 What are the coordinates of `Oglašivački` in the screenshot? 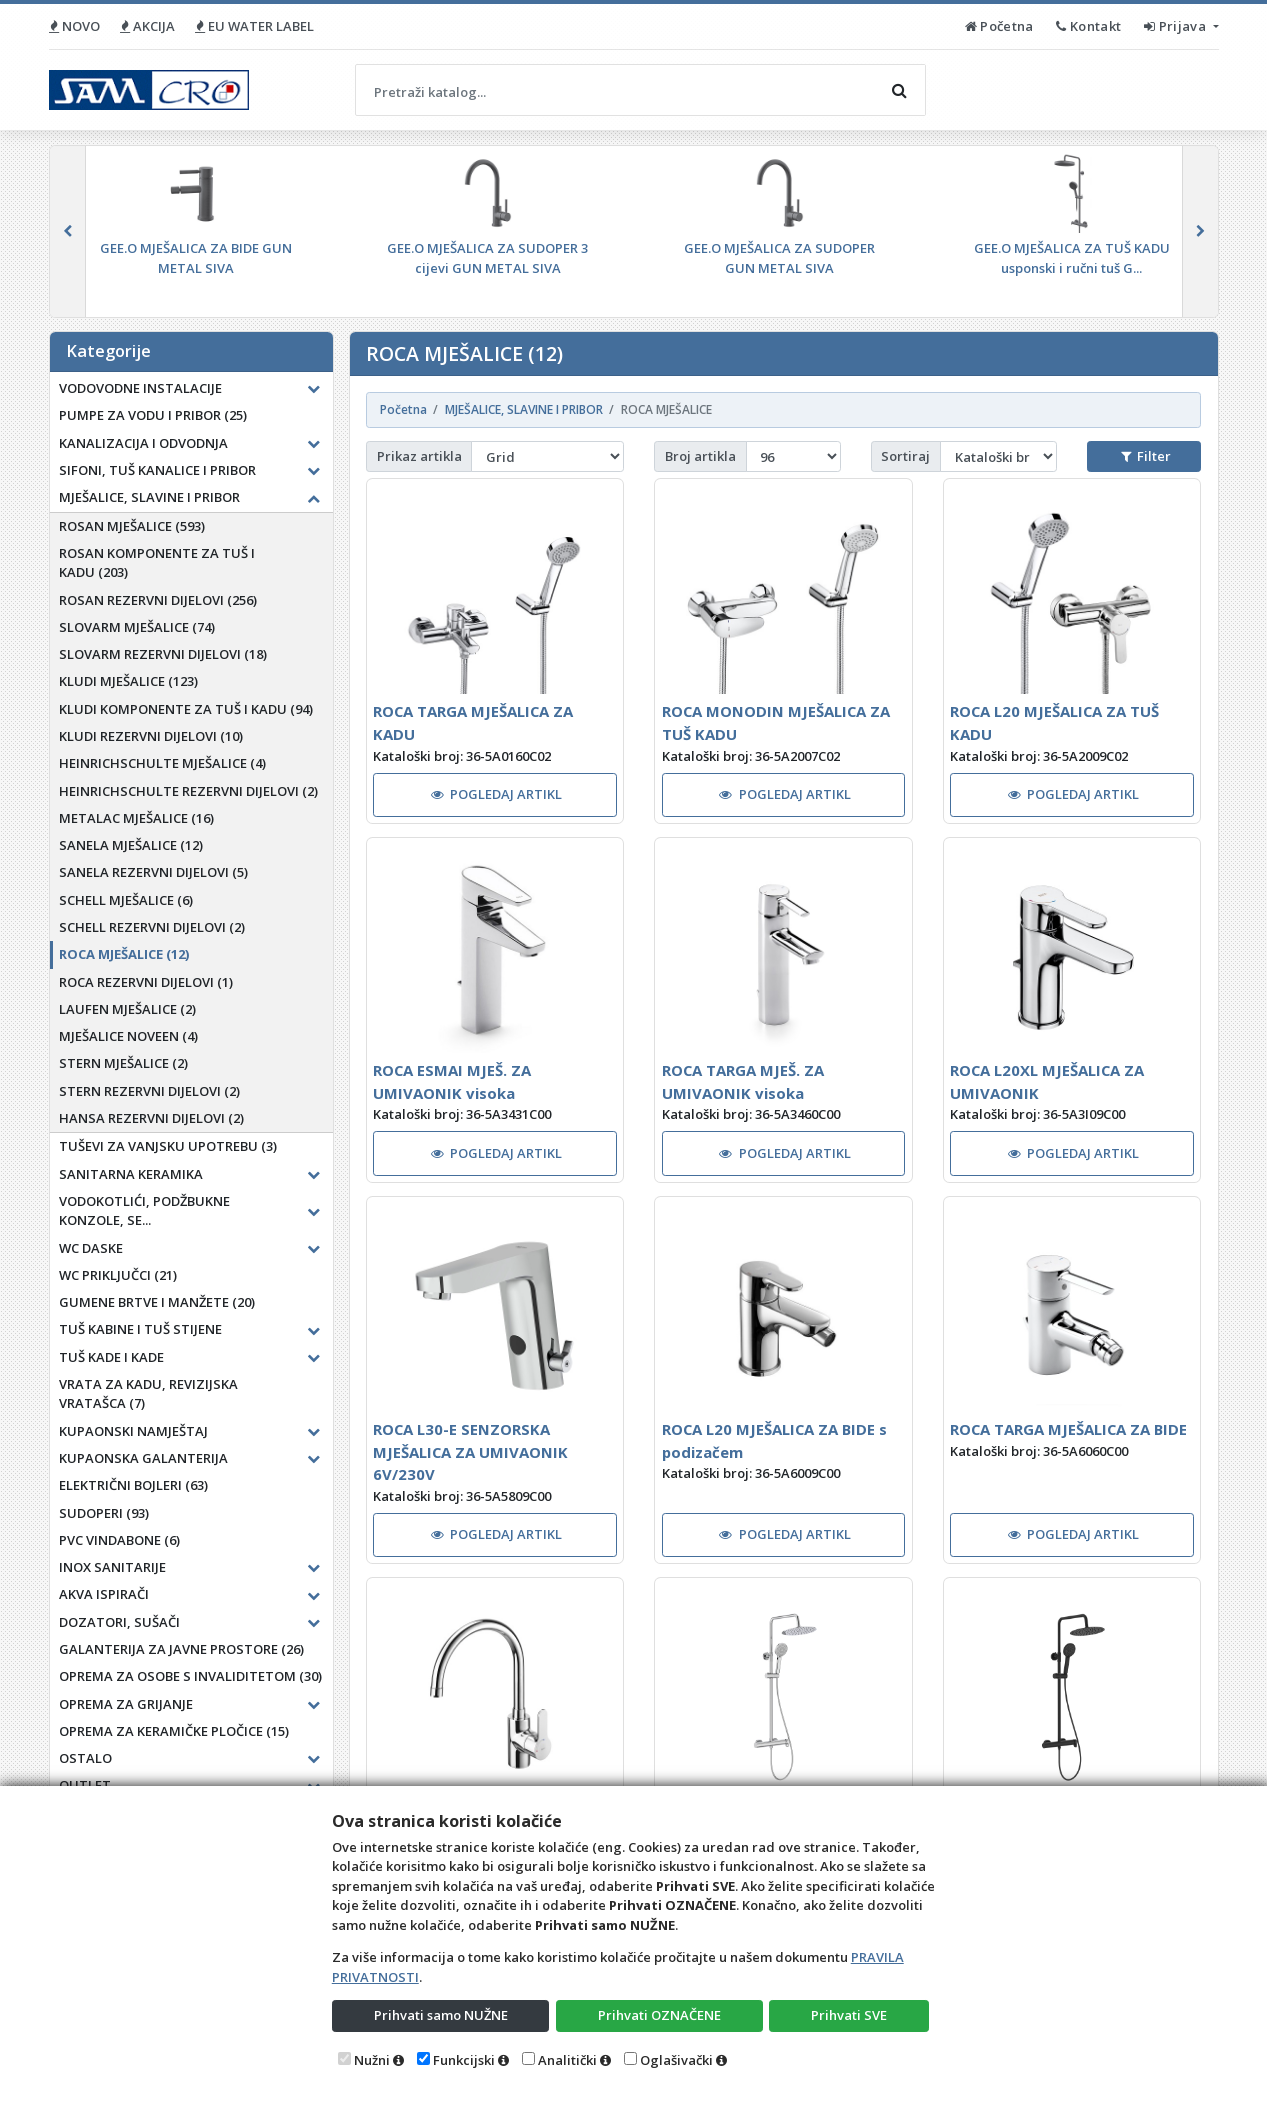 It's located at (676, 2060).